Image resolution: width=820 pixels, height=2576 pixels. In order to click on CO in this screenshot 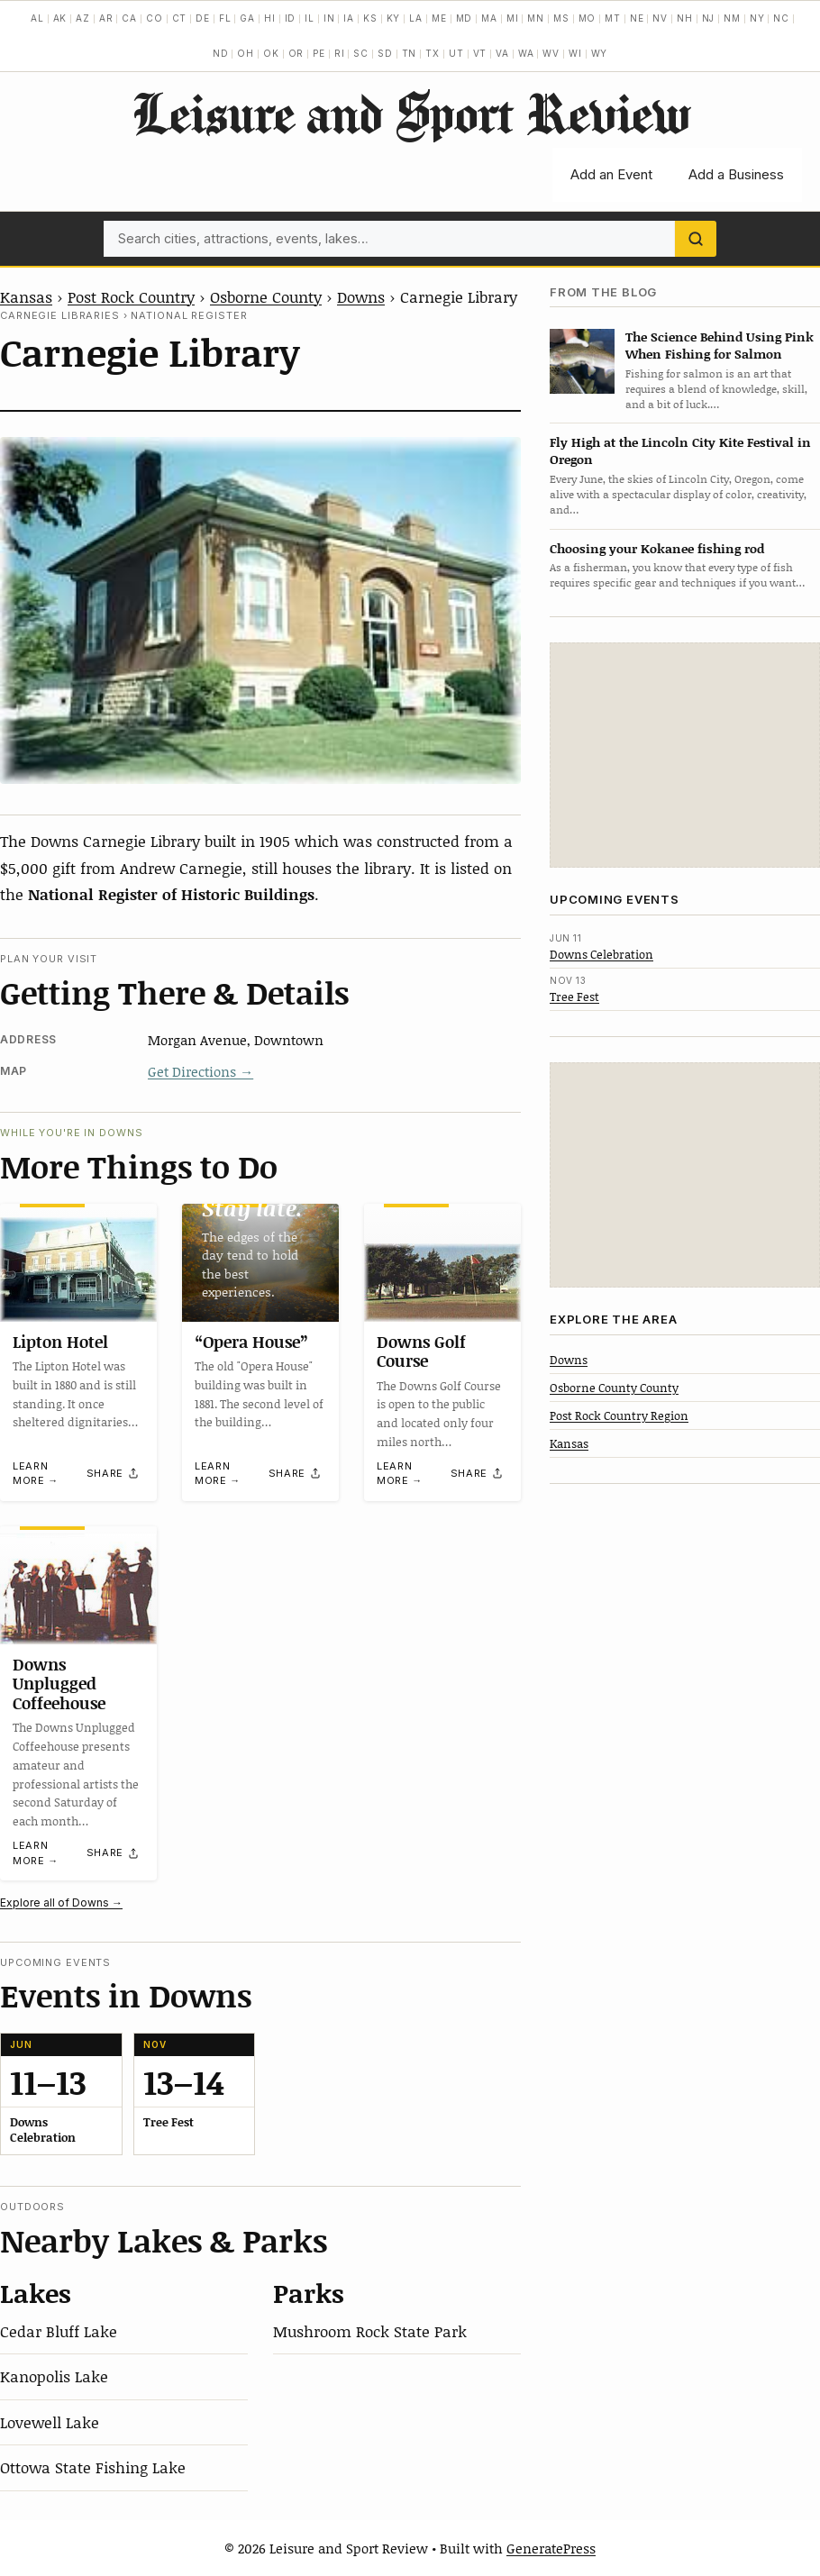, I will do `click(154, 18)`.